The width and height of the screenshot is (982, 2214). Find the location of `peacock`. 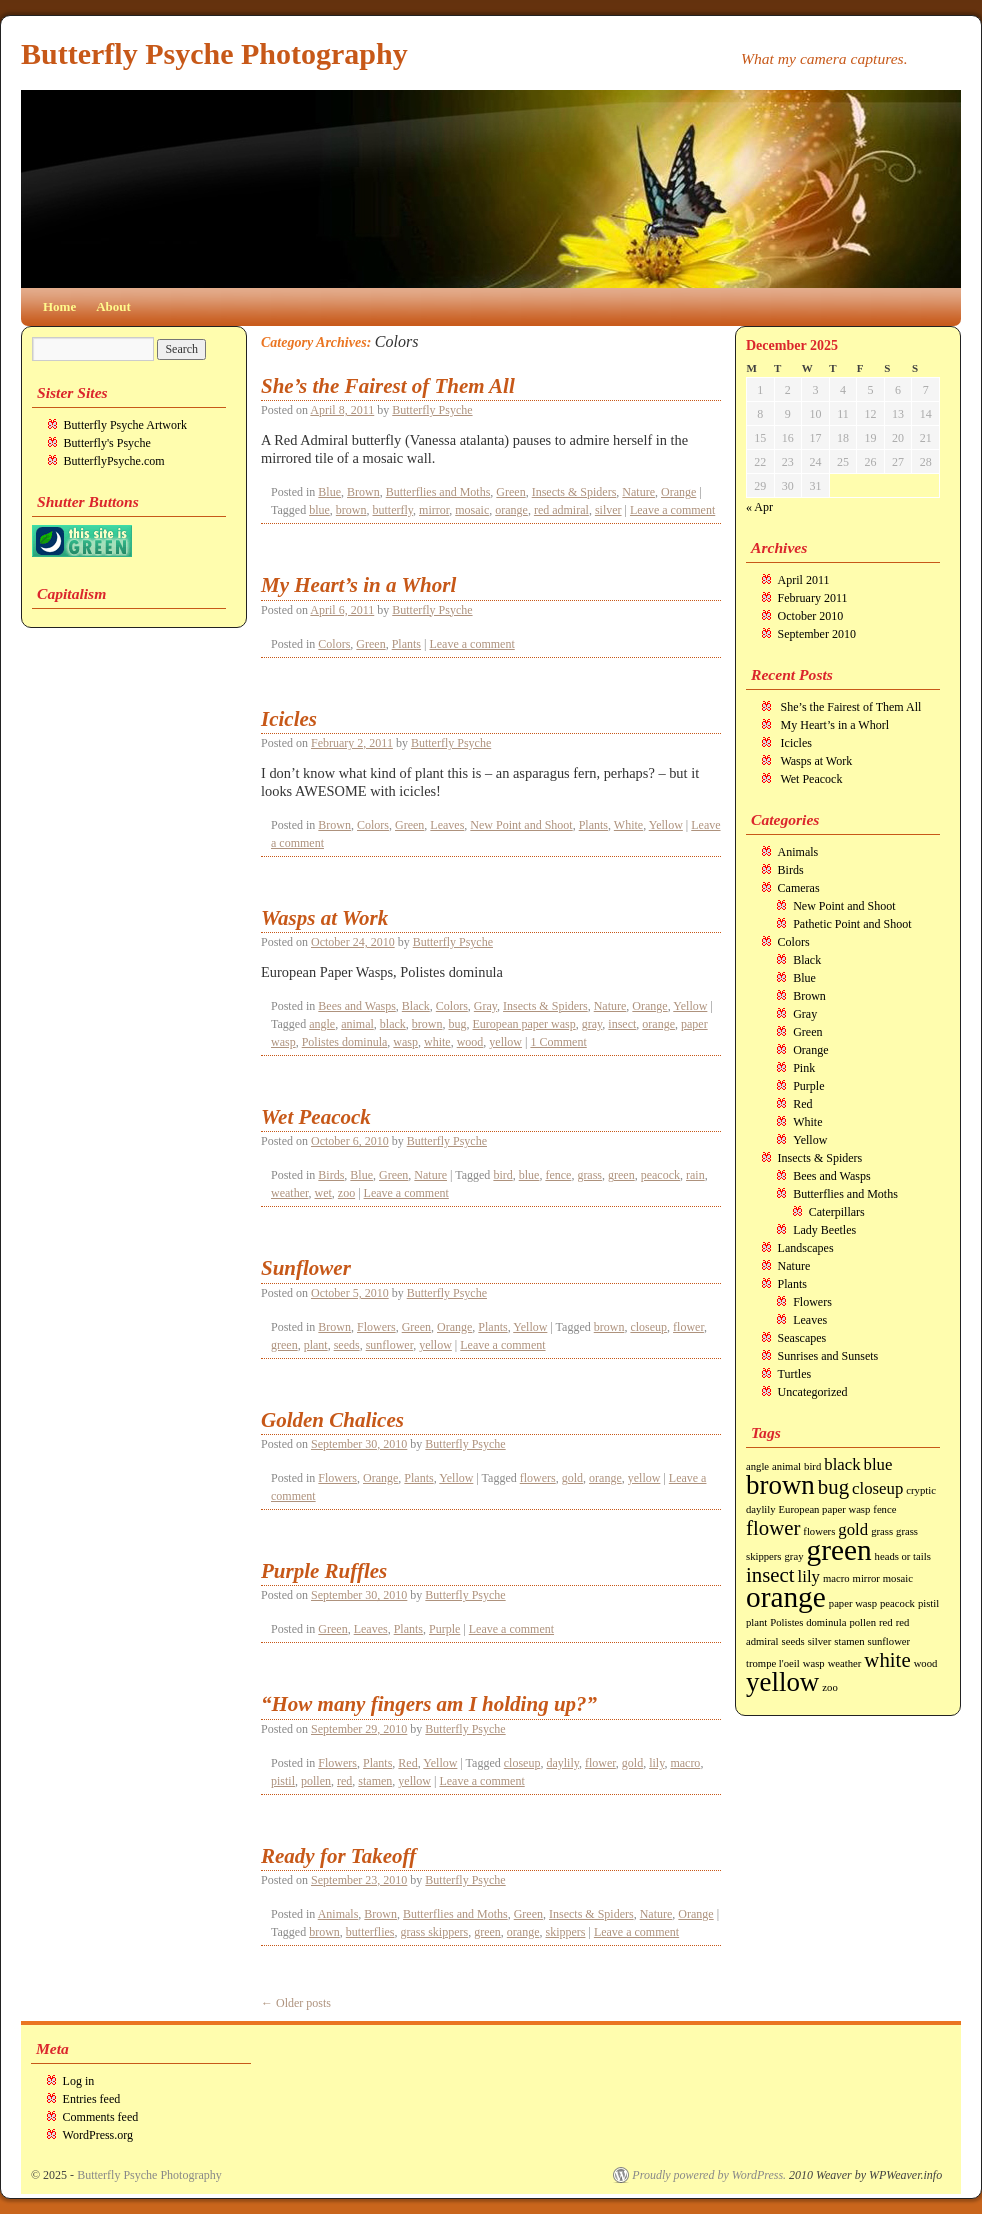

peacock is located at coordinates (660, 1175).